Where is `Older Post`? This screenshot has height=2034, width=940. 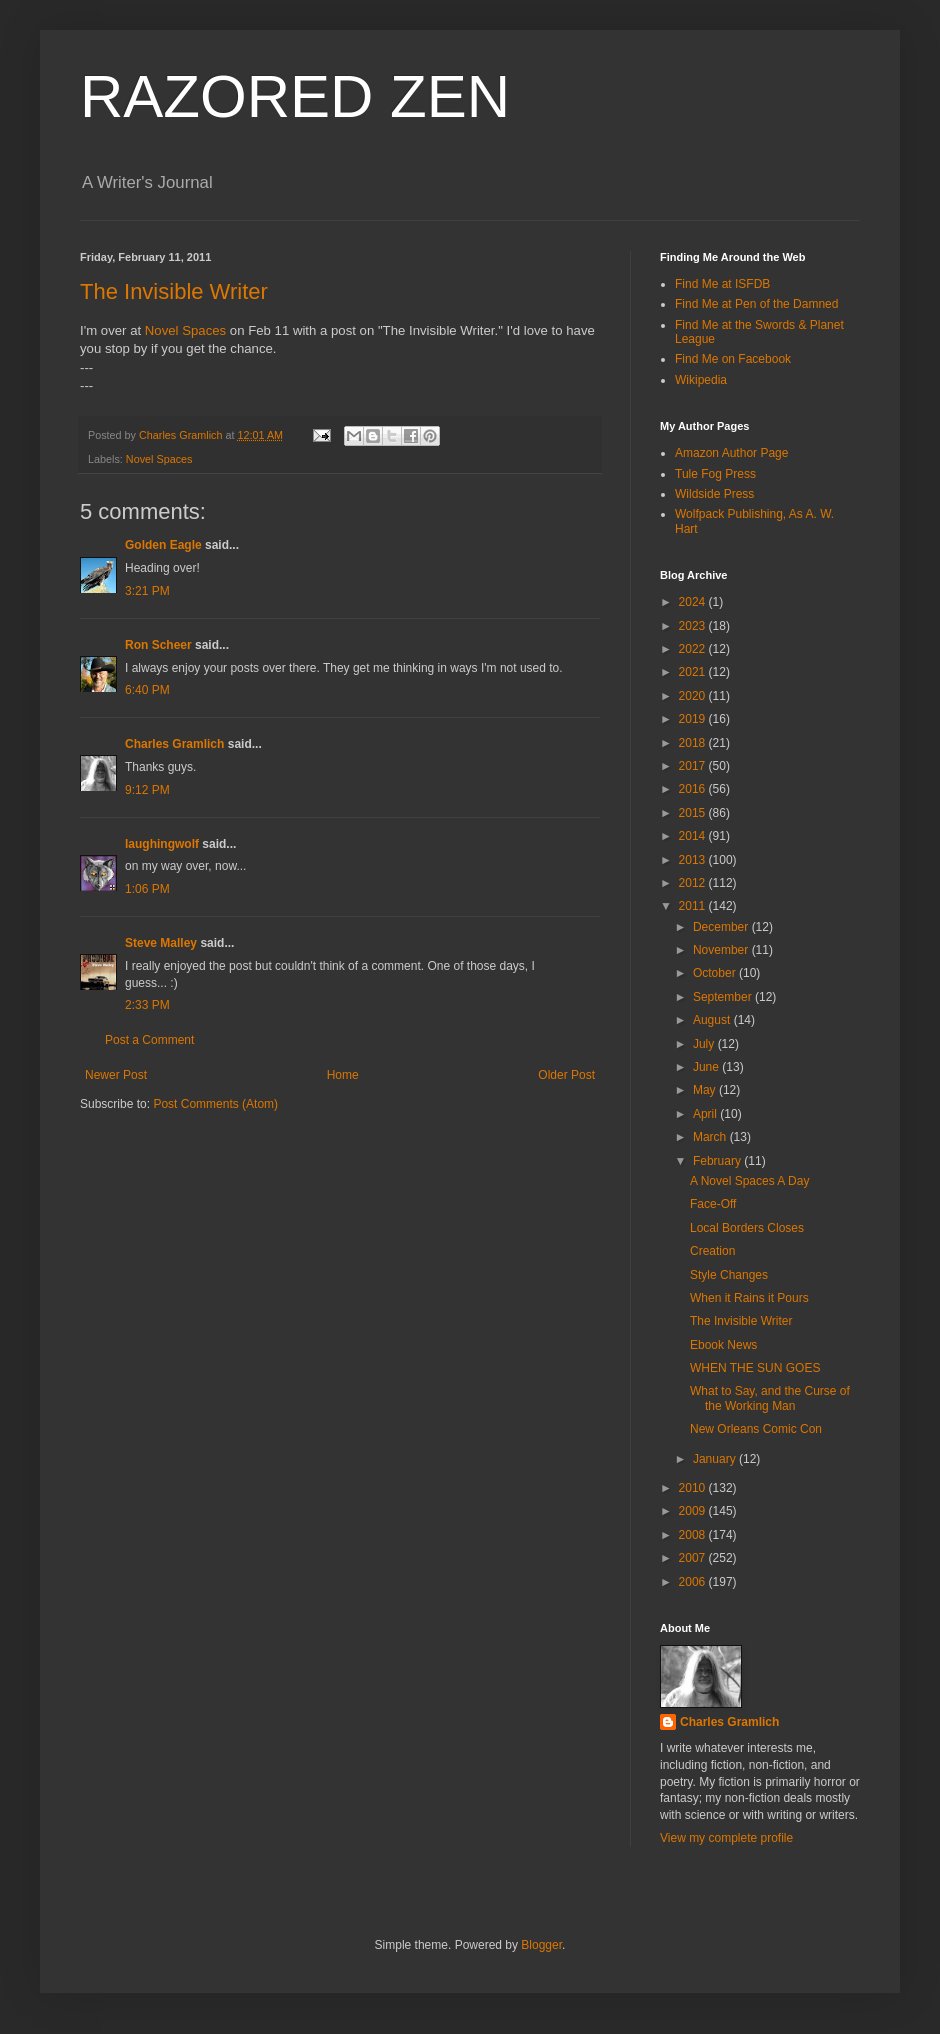 Older Post is located at coordinates (566, 1075).